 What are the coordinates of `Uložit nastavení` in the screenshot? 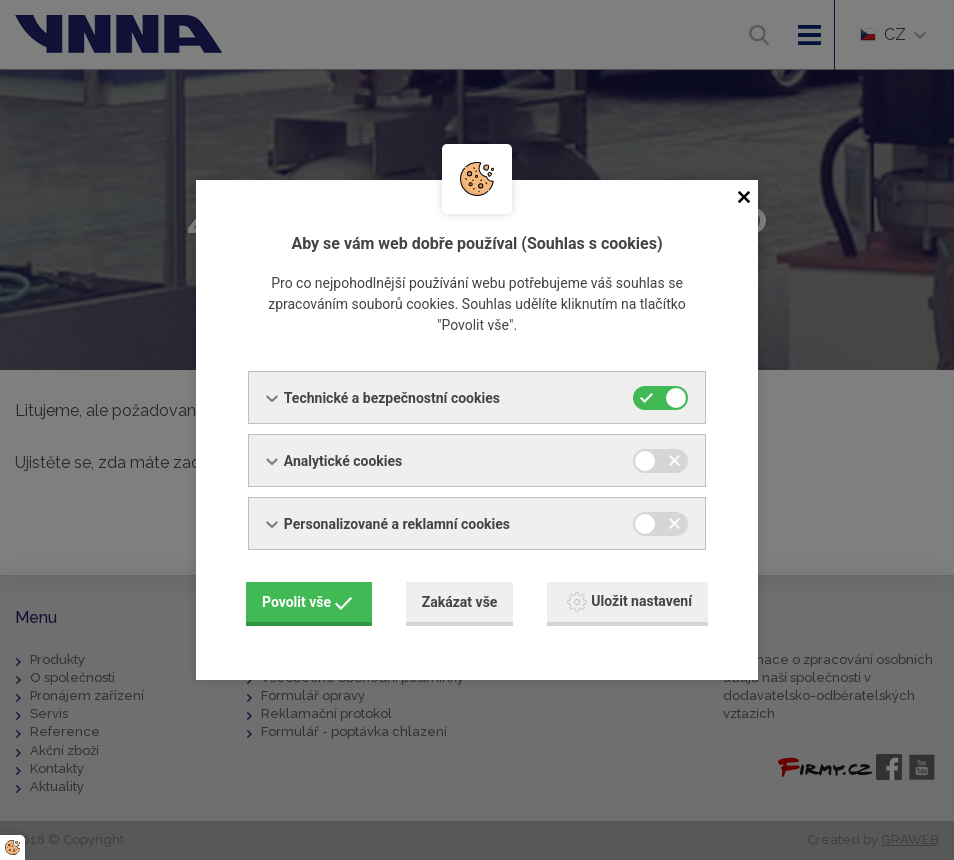 It's located at (629, 602).